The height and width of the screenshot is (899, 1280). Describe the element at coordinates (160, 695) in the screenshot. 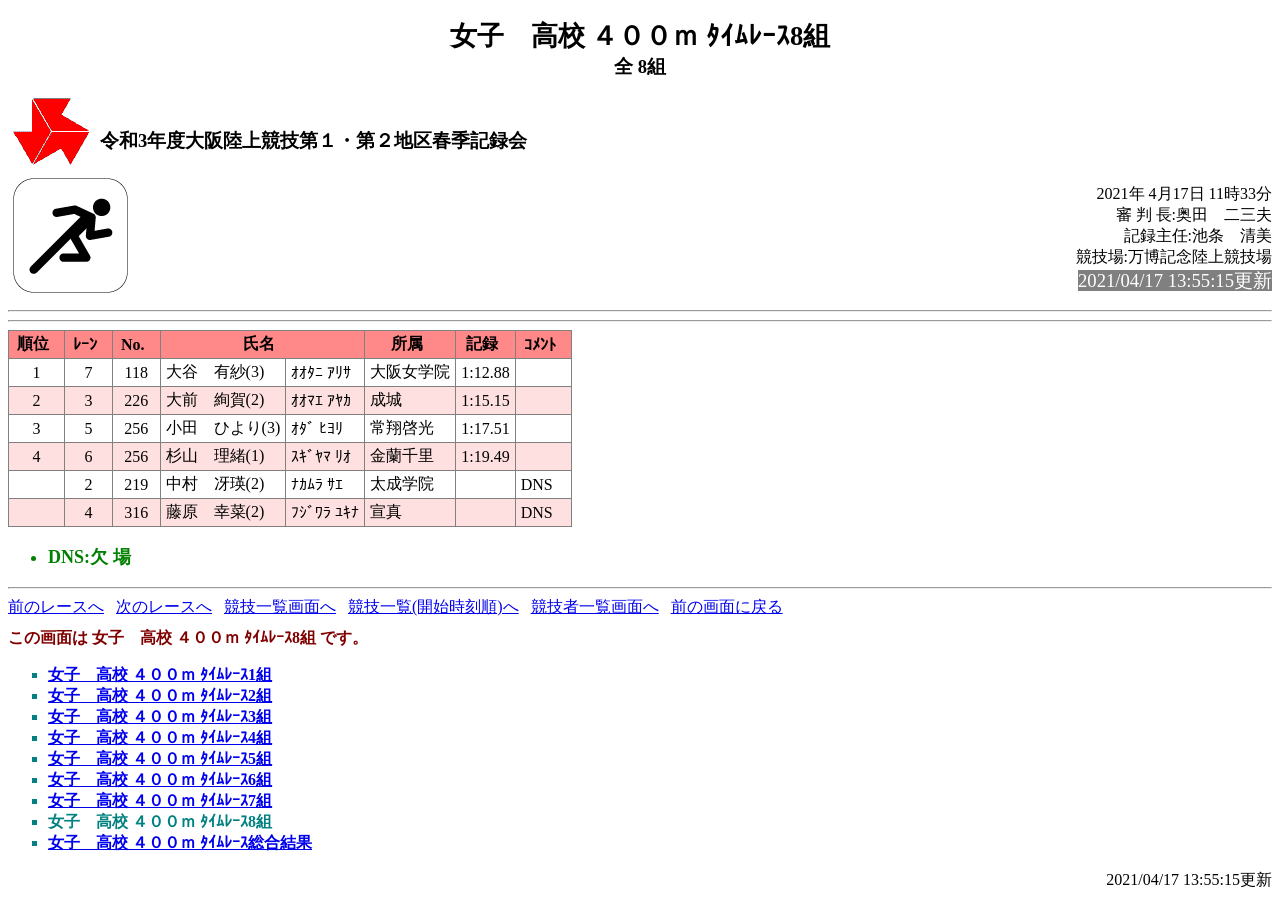

I see `女子 高校 ４００ｍ ﾀｲﾑﾚｰｽ2組` at that location.